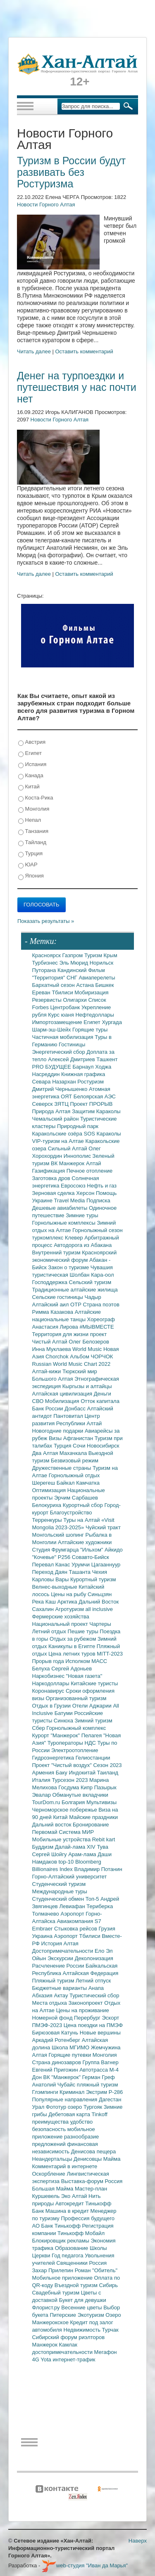  I want to click on Страна динозавров, so click(57, 2062).